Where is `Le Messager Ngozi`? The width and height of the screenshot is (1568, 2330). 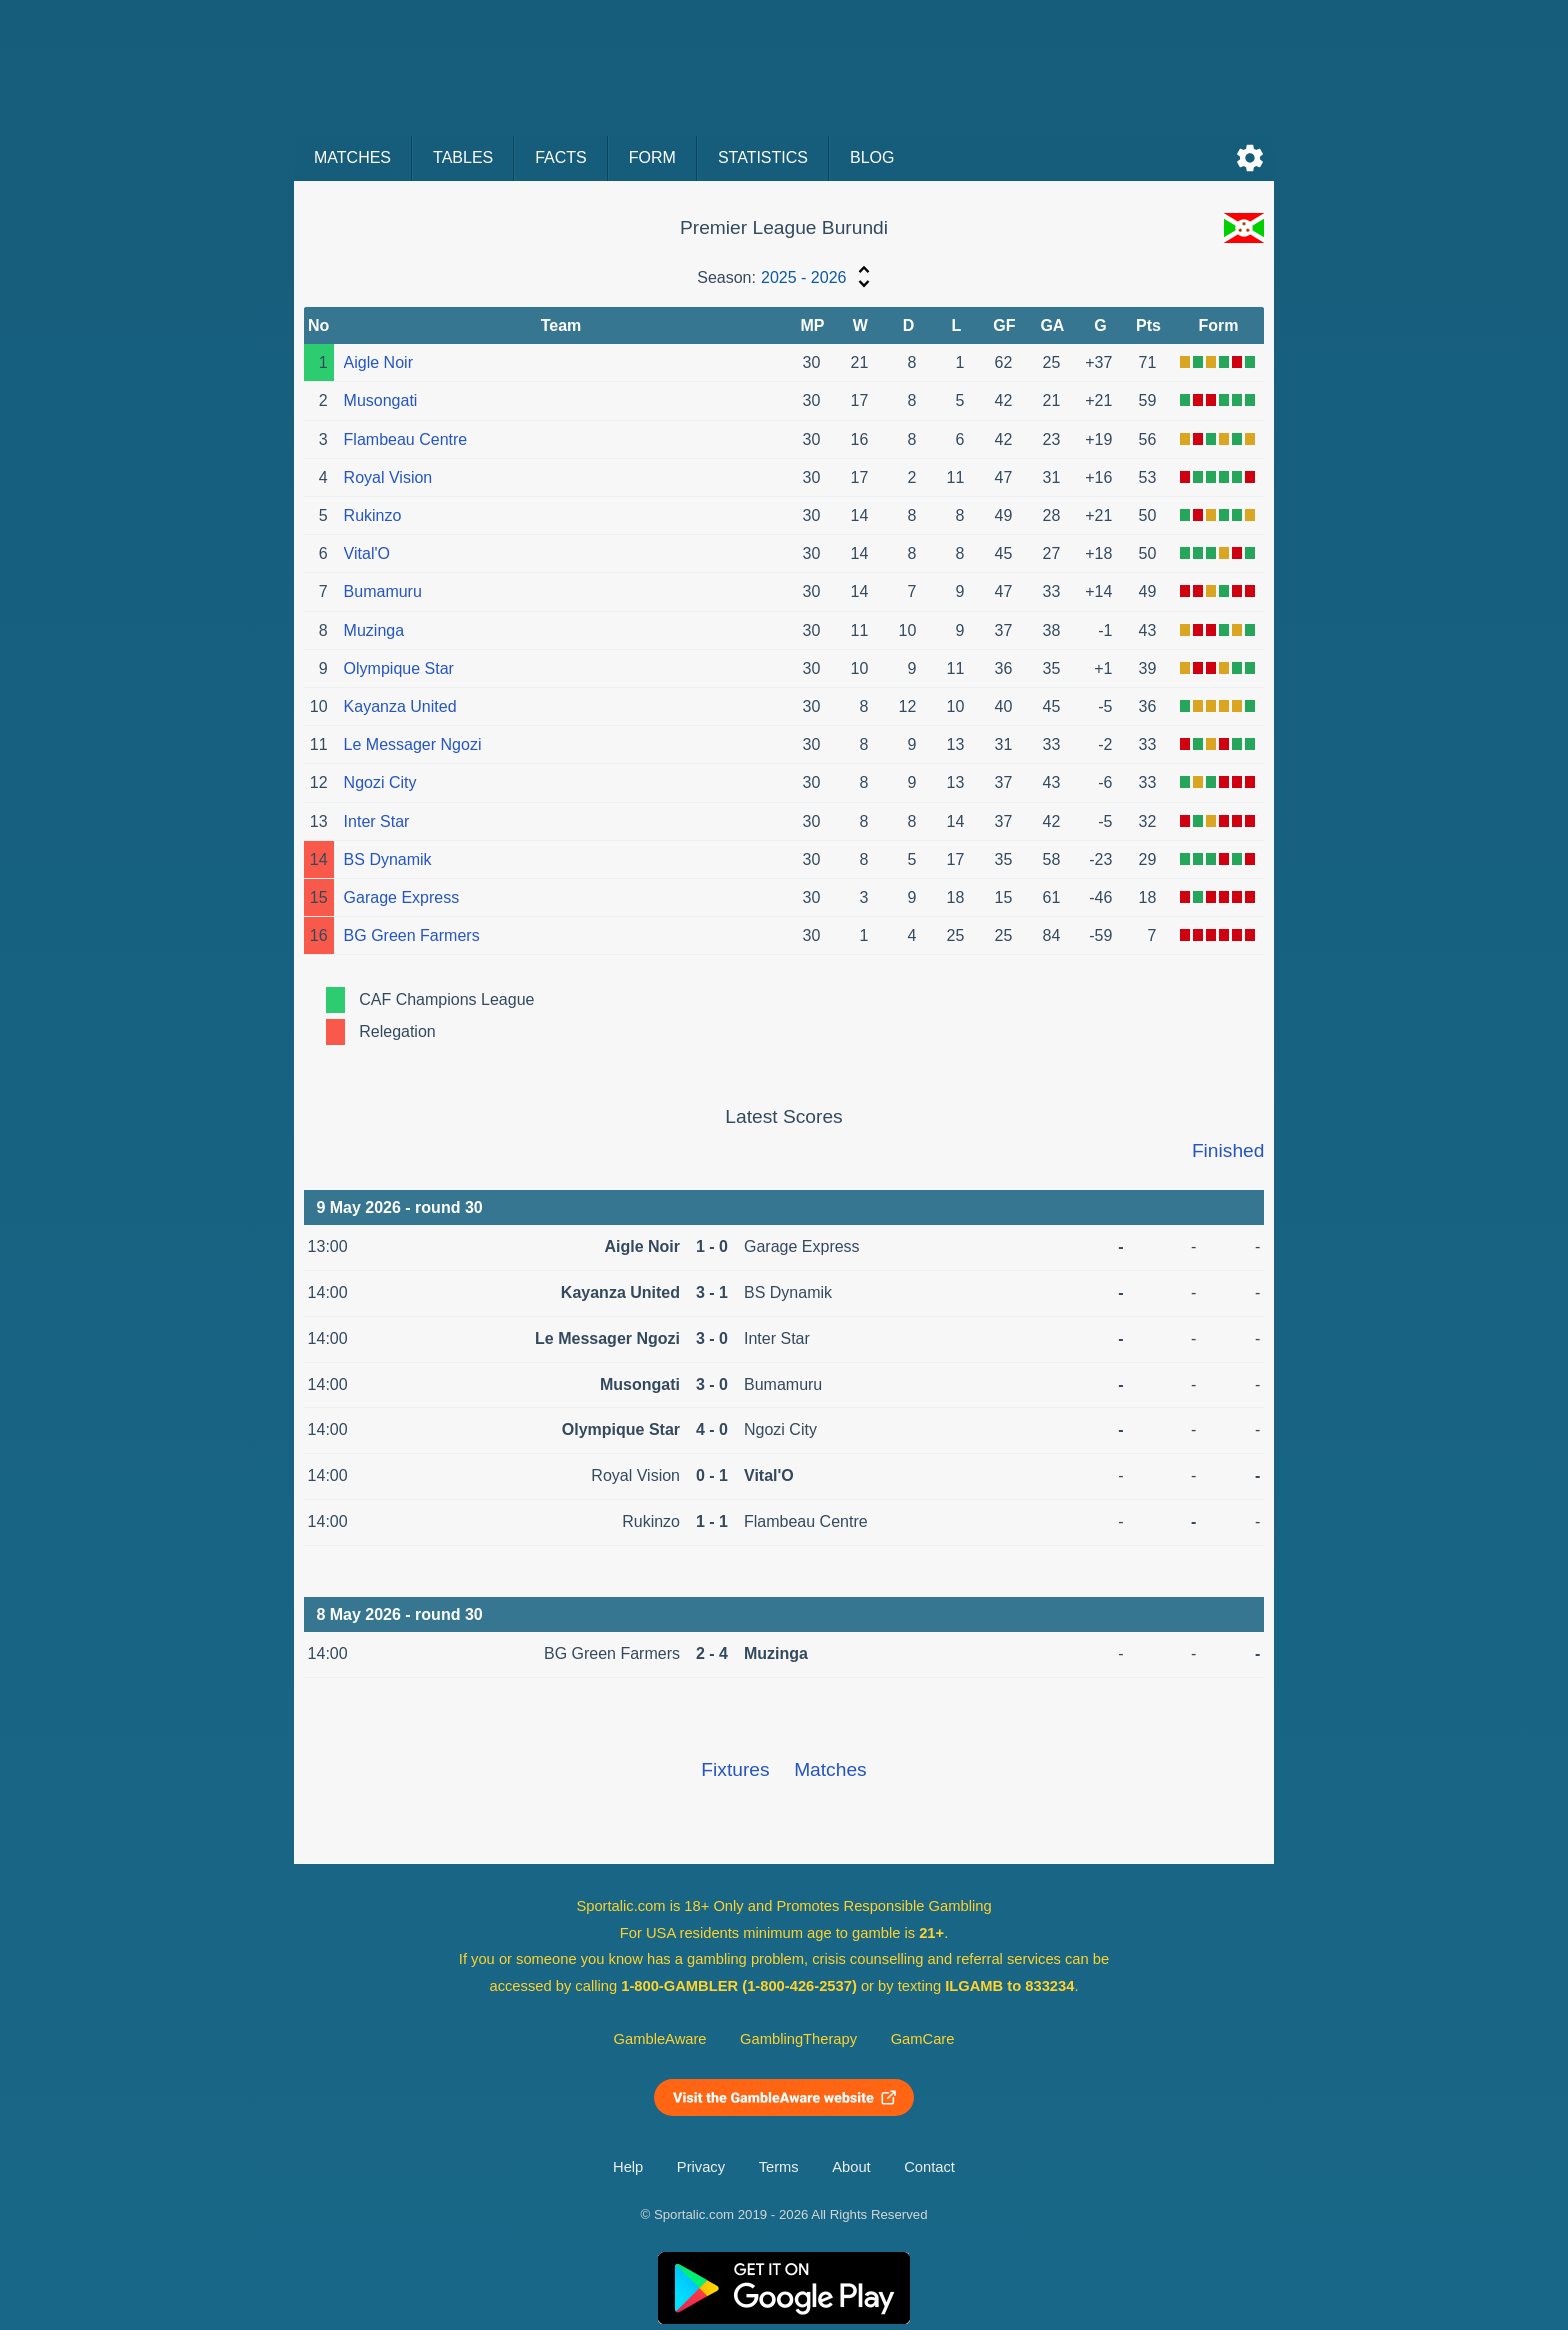
Le Messager Ngozi is located at coordinates (413, 744).